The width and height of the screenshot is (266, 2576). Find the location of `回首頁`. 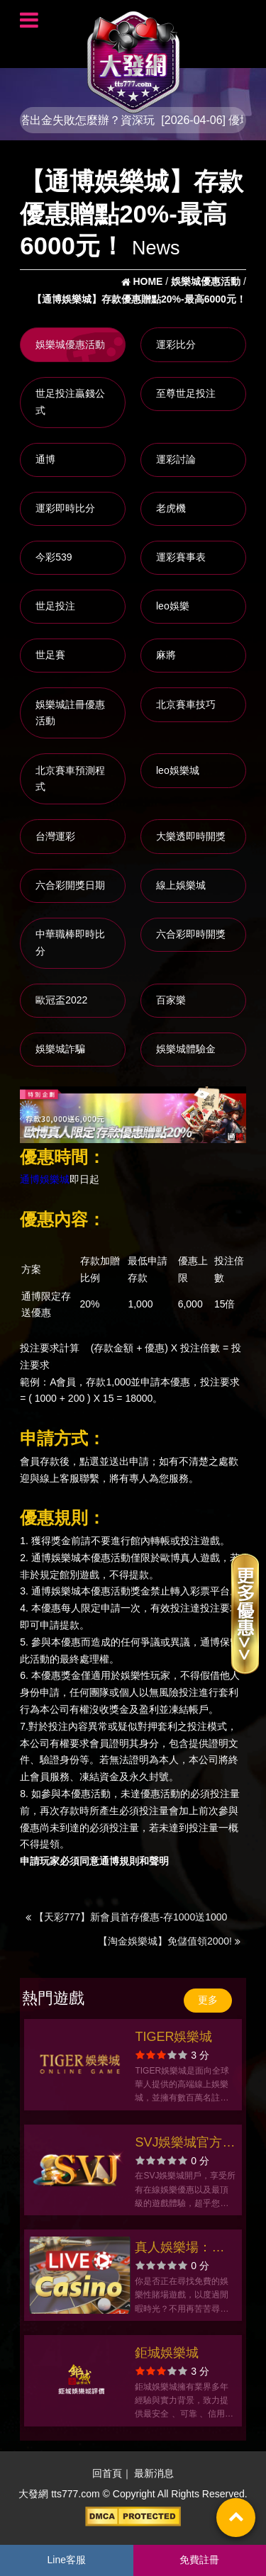

回首頁 is located at coordinates (107, 2473).